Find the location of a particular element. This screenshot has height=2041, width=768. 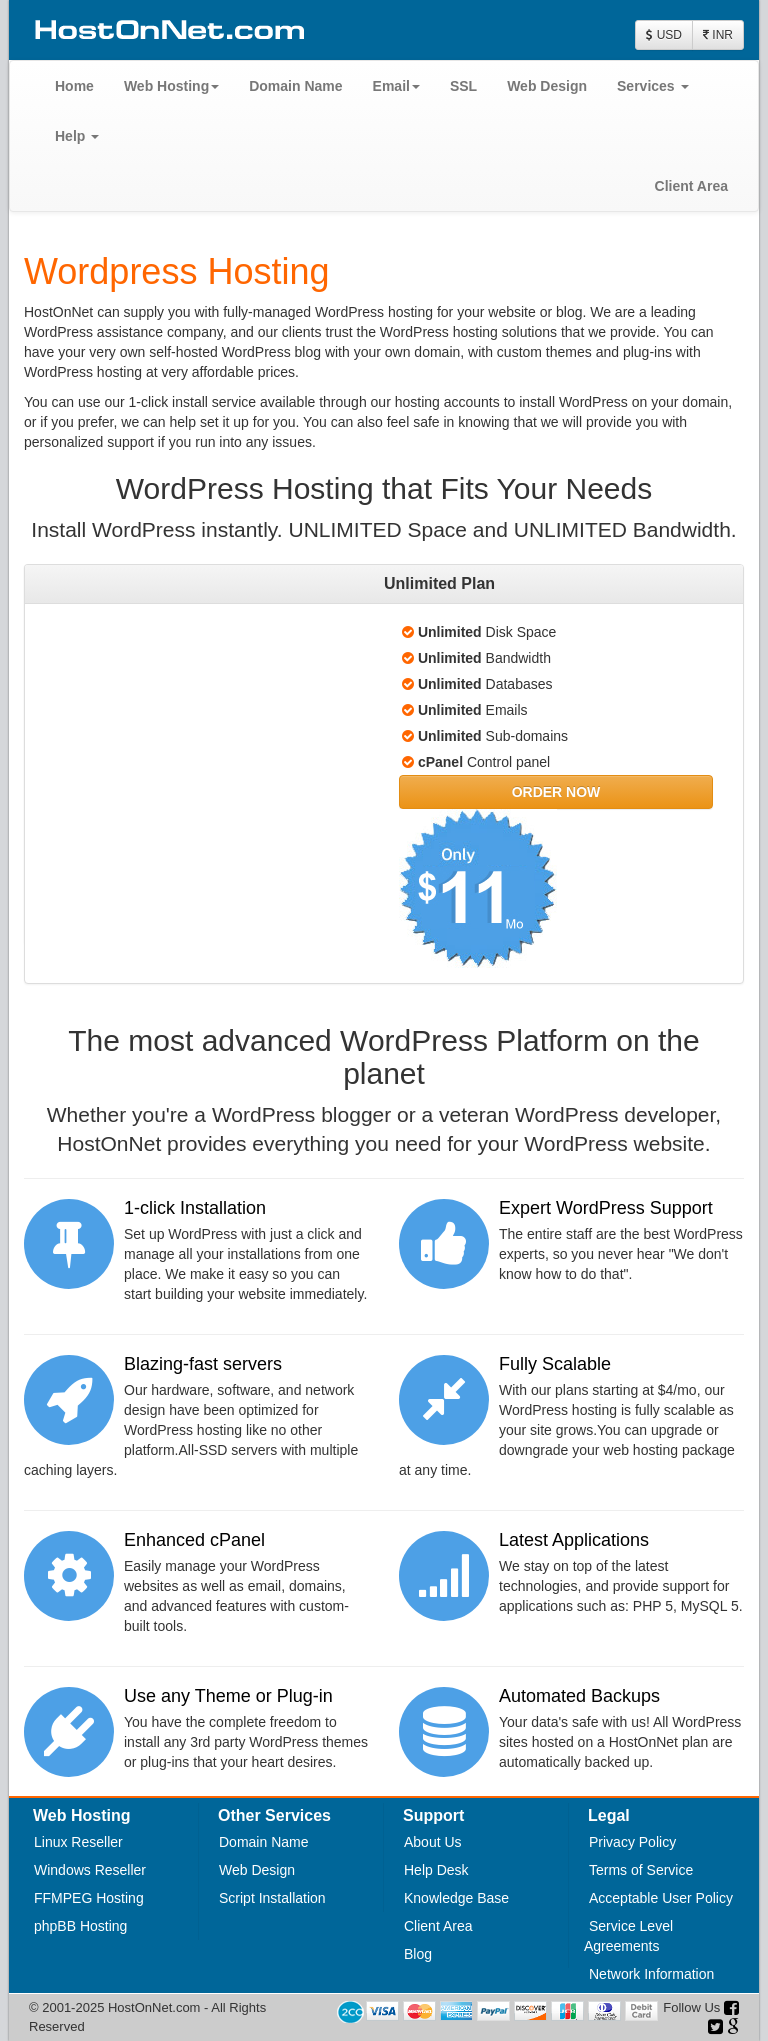

Home is located at coordinates (74, 86).